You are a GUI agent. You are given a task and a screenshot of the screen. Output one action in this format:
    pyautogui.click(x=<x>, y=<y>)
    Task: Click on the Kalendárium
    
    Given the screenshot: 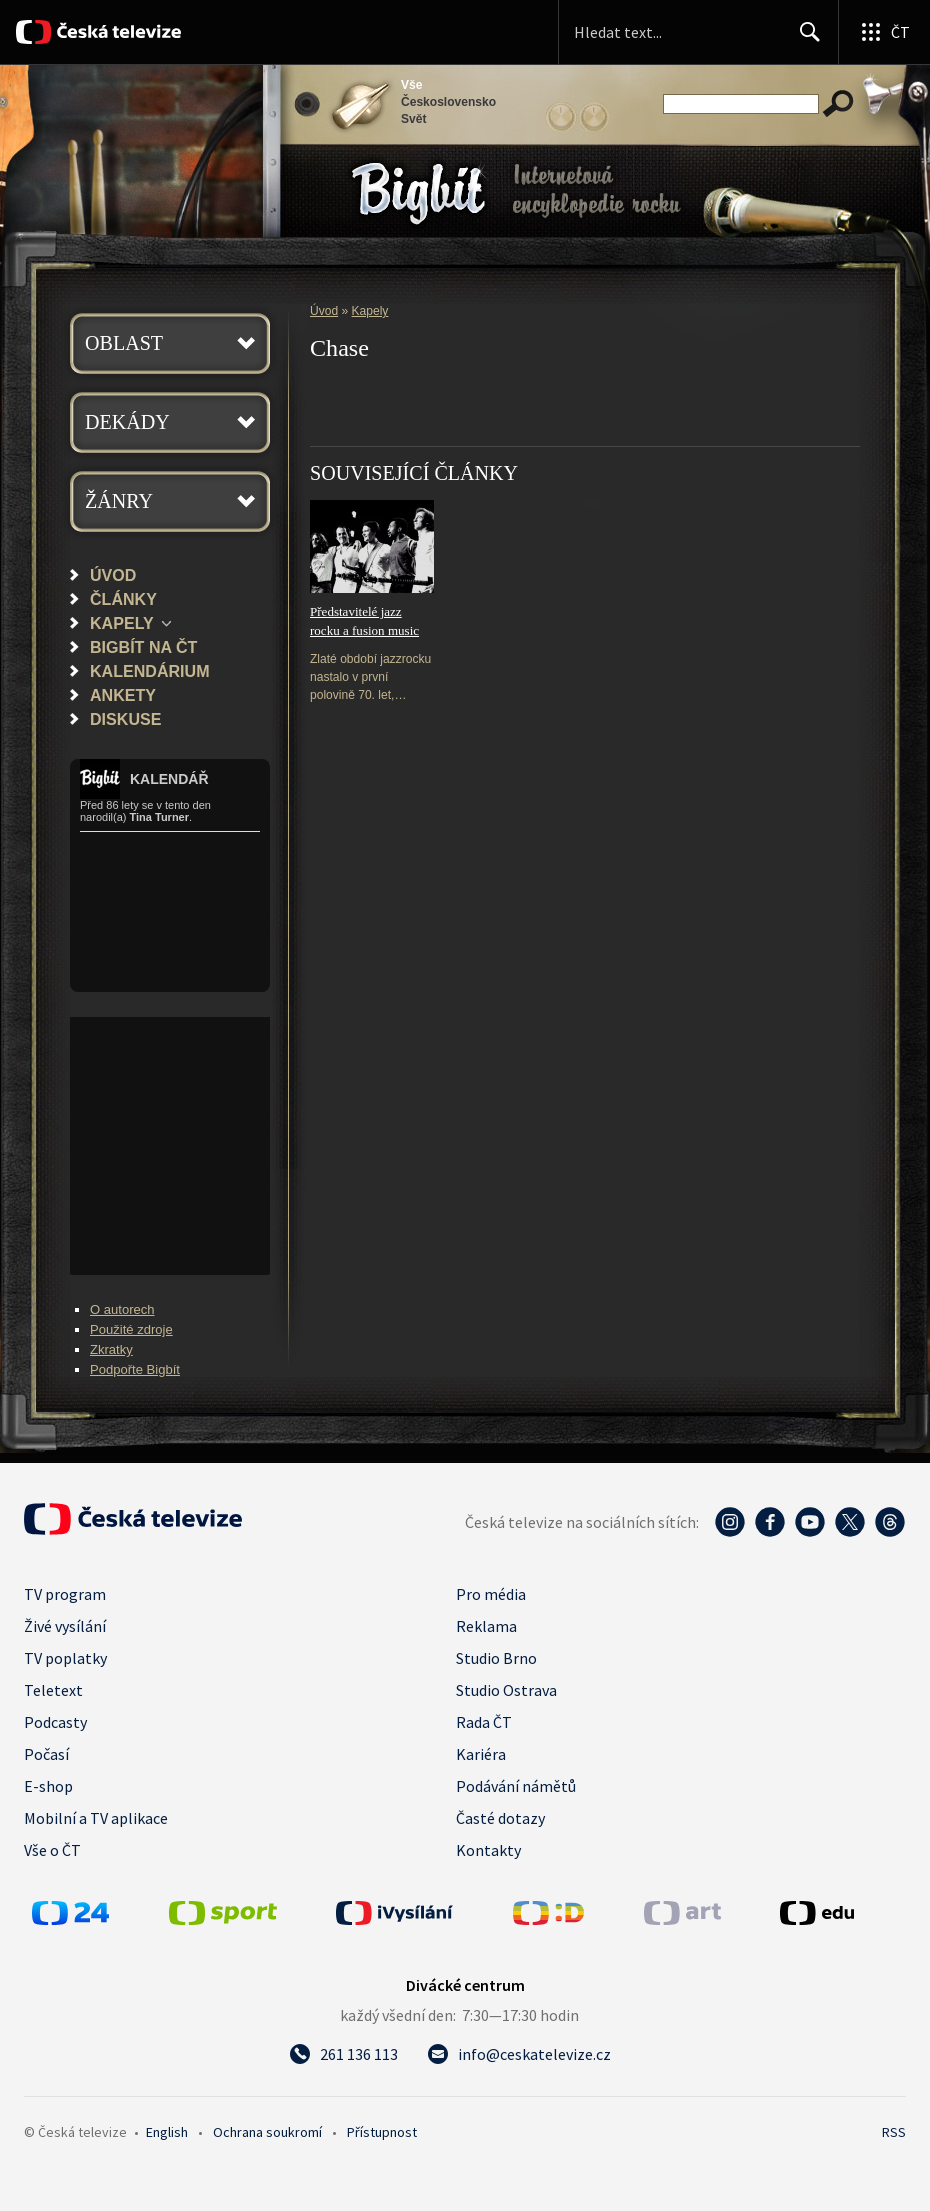 What is the action you would take?
    pyautogui.click(x=150, y=671)
    